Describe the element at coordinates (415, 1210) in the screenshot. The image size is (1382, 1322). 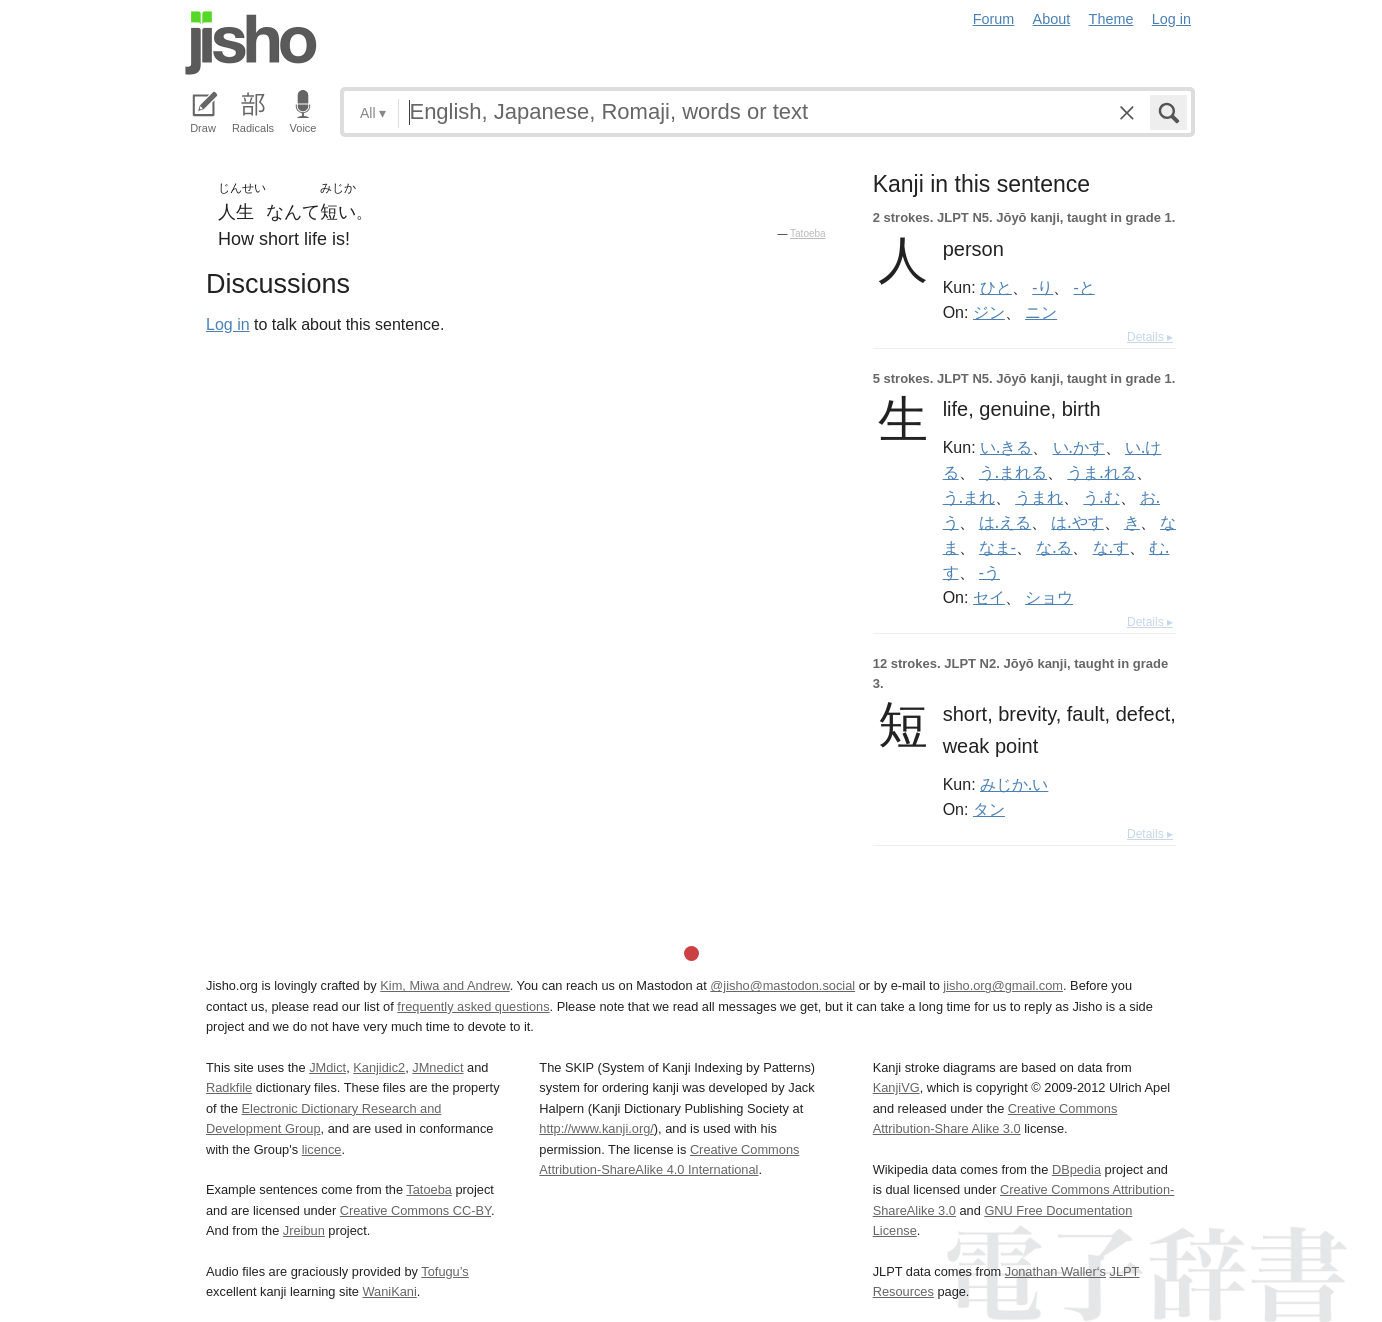
I see `Creative Commons CC-BY` at that location.